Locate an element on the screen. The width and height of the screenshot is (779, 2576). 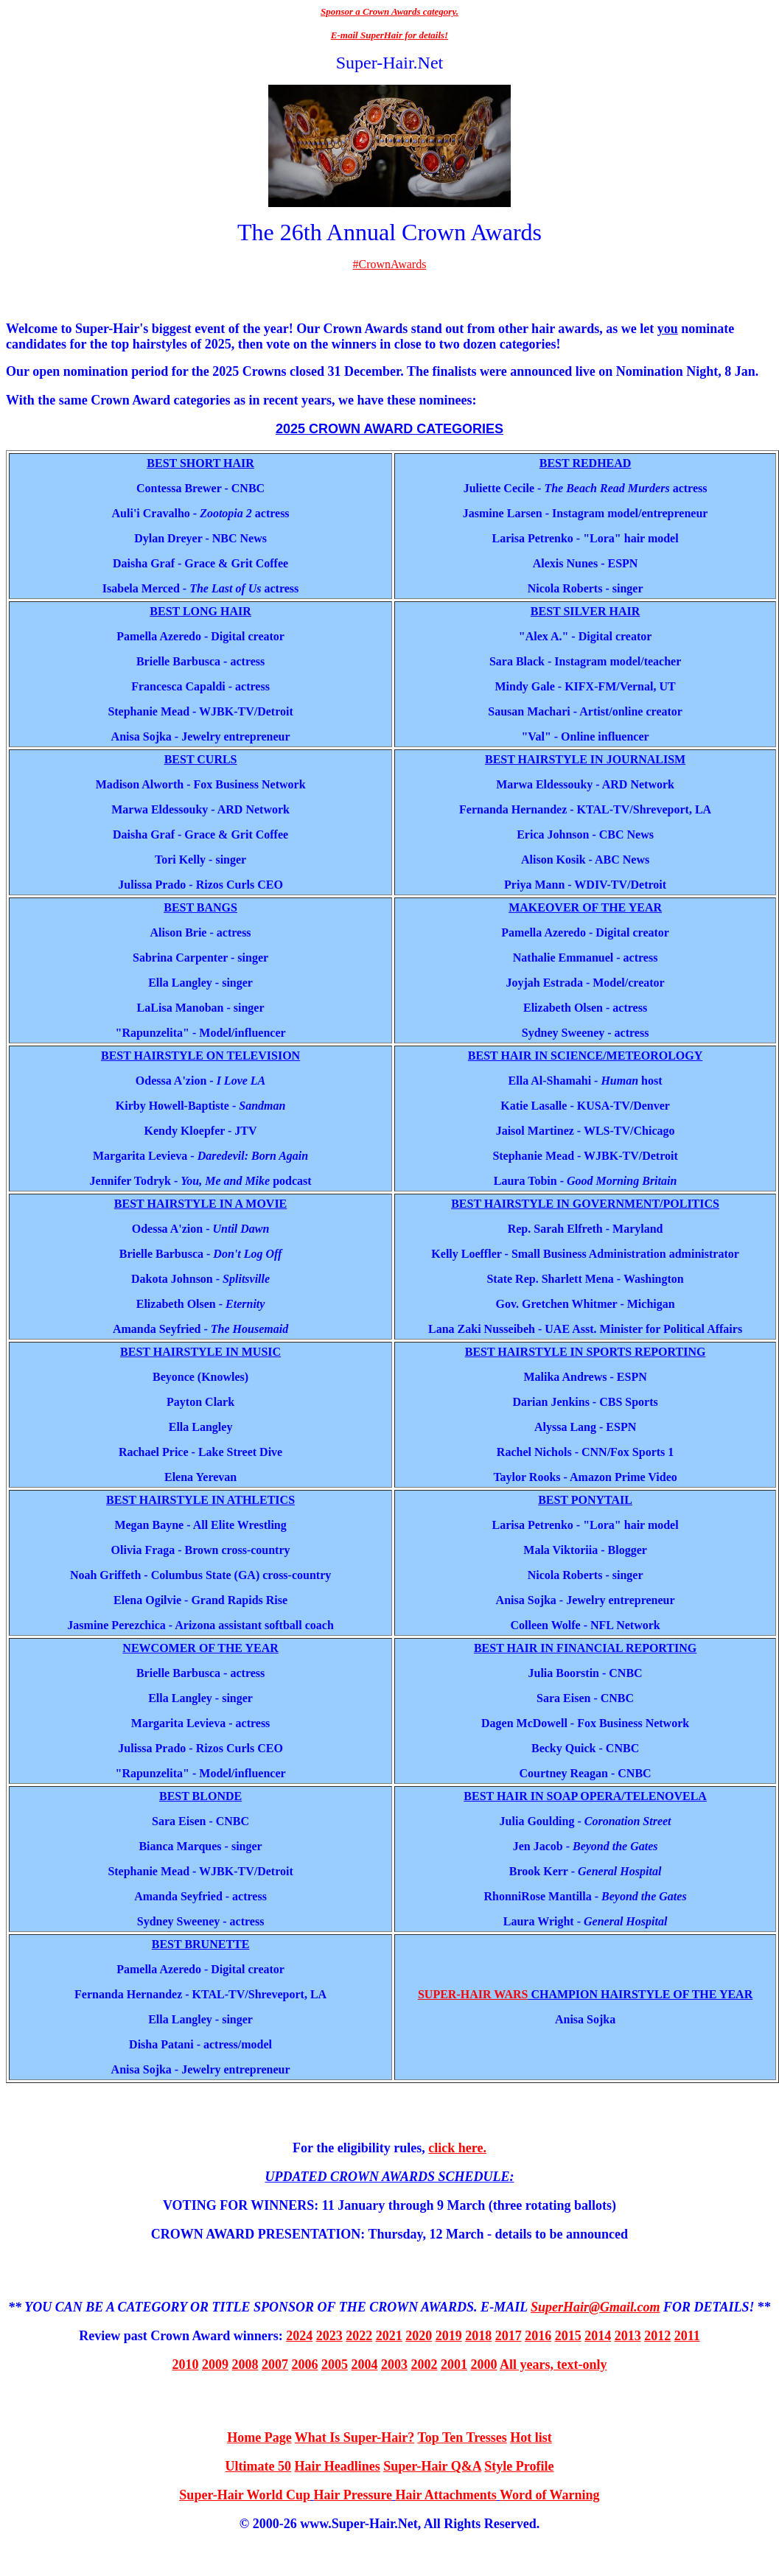
What Is Super-Hair? is located at coordinates (354, 2437).